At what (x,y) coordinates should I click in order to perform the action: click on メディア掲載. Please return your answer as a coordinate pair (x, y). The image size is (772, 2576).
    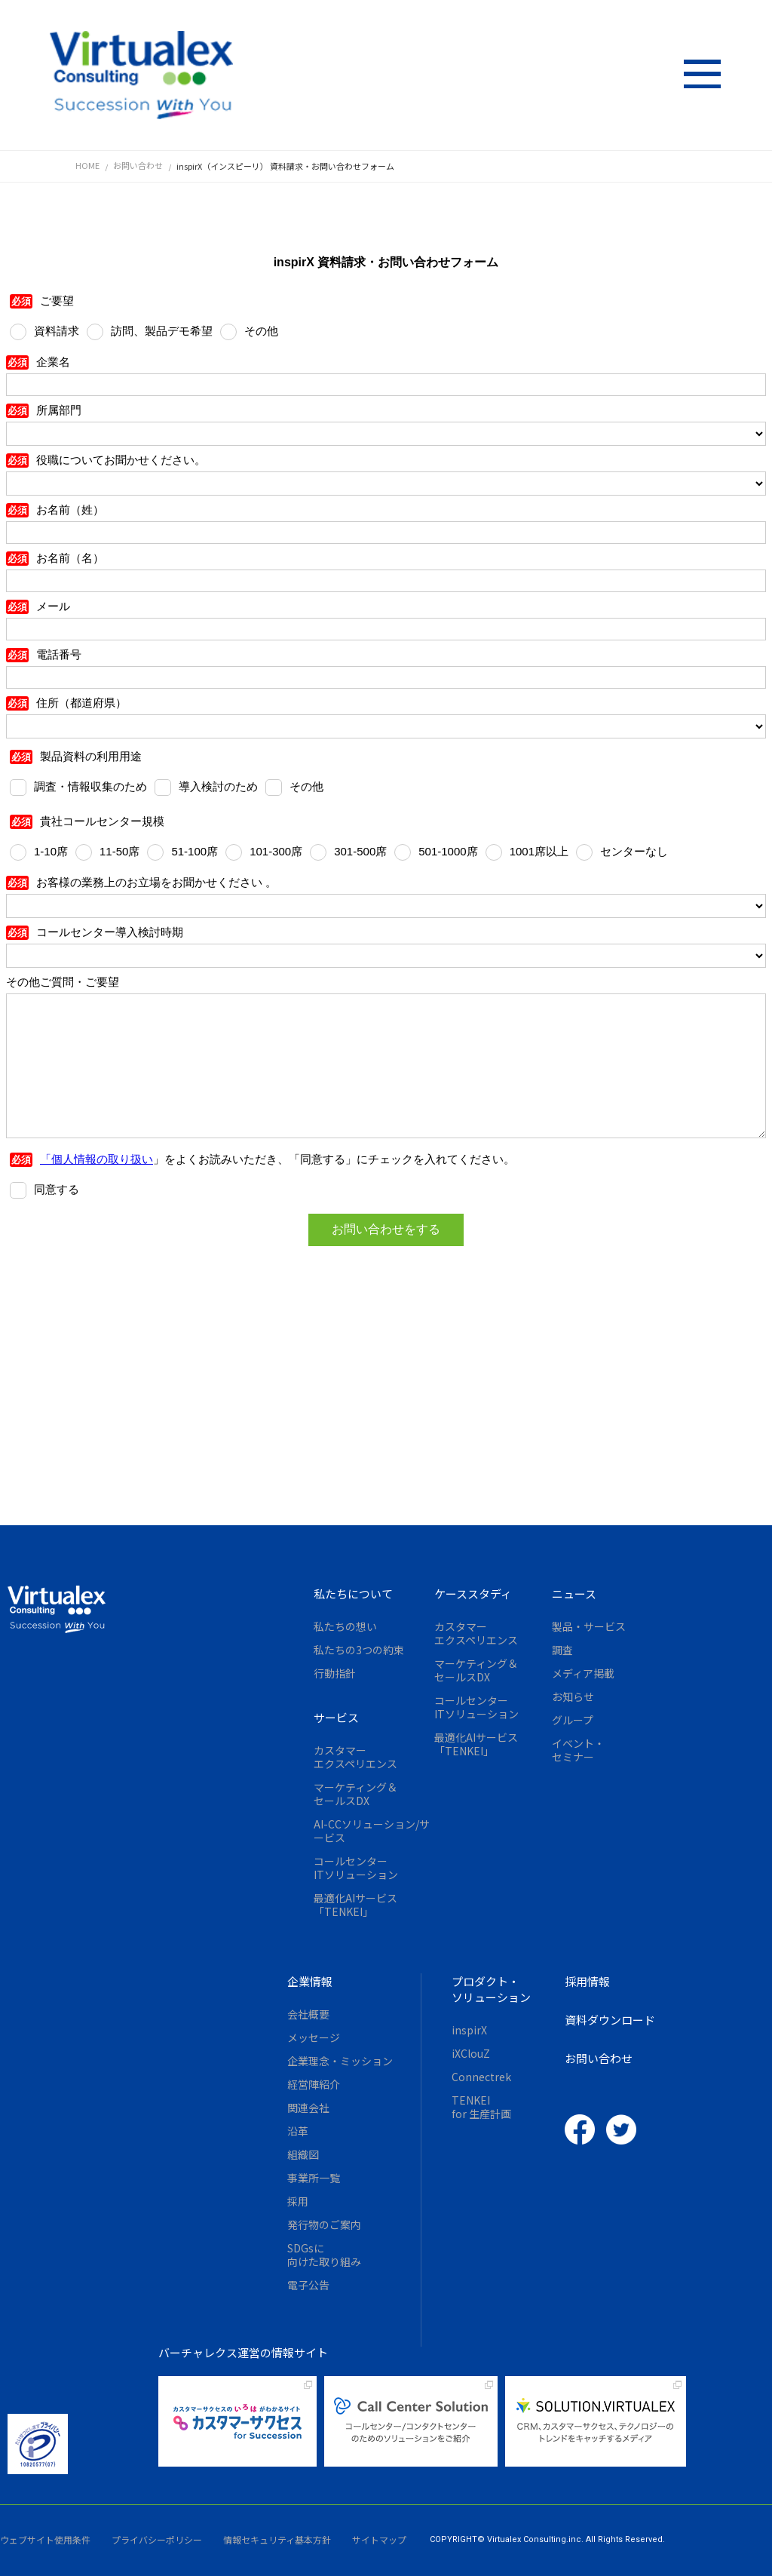
    Looking at the image, I should click on (583, 1673).